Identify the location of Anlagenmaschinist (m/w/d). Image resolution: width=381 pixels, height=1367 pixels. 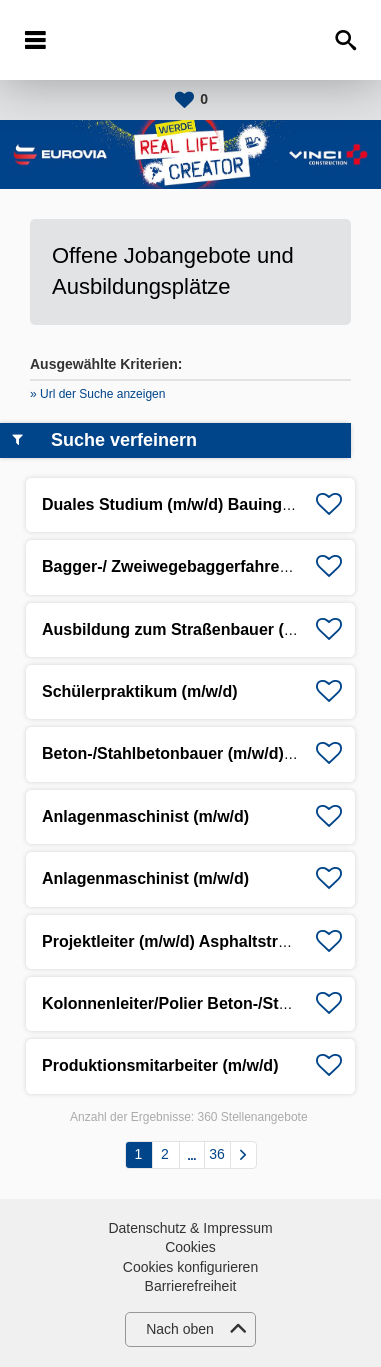
(145, 816).